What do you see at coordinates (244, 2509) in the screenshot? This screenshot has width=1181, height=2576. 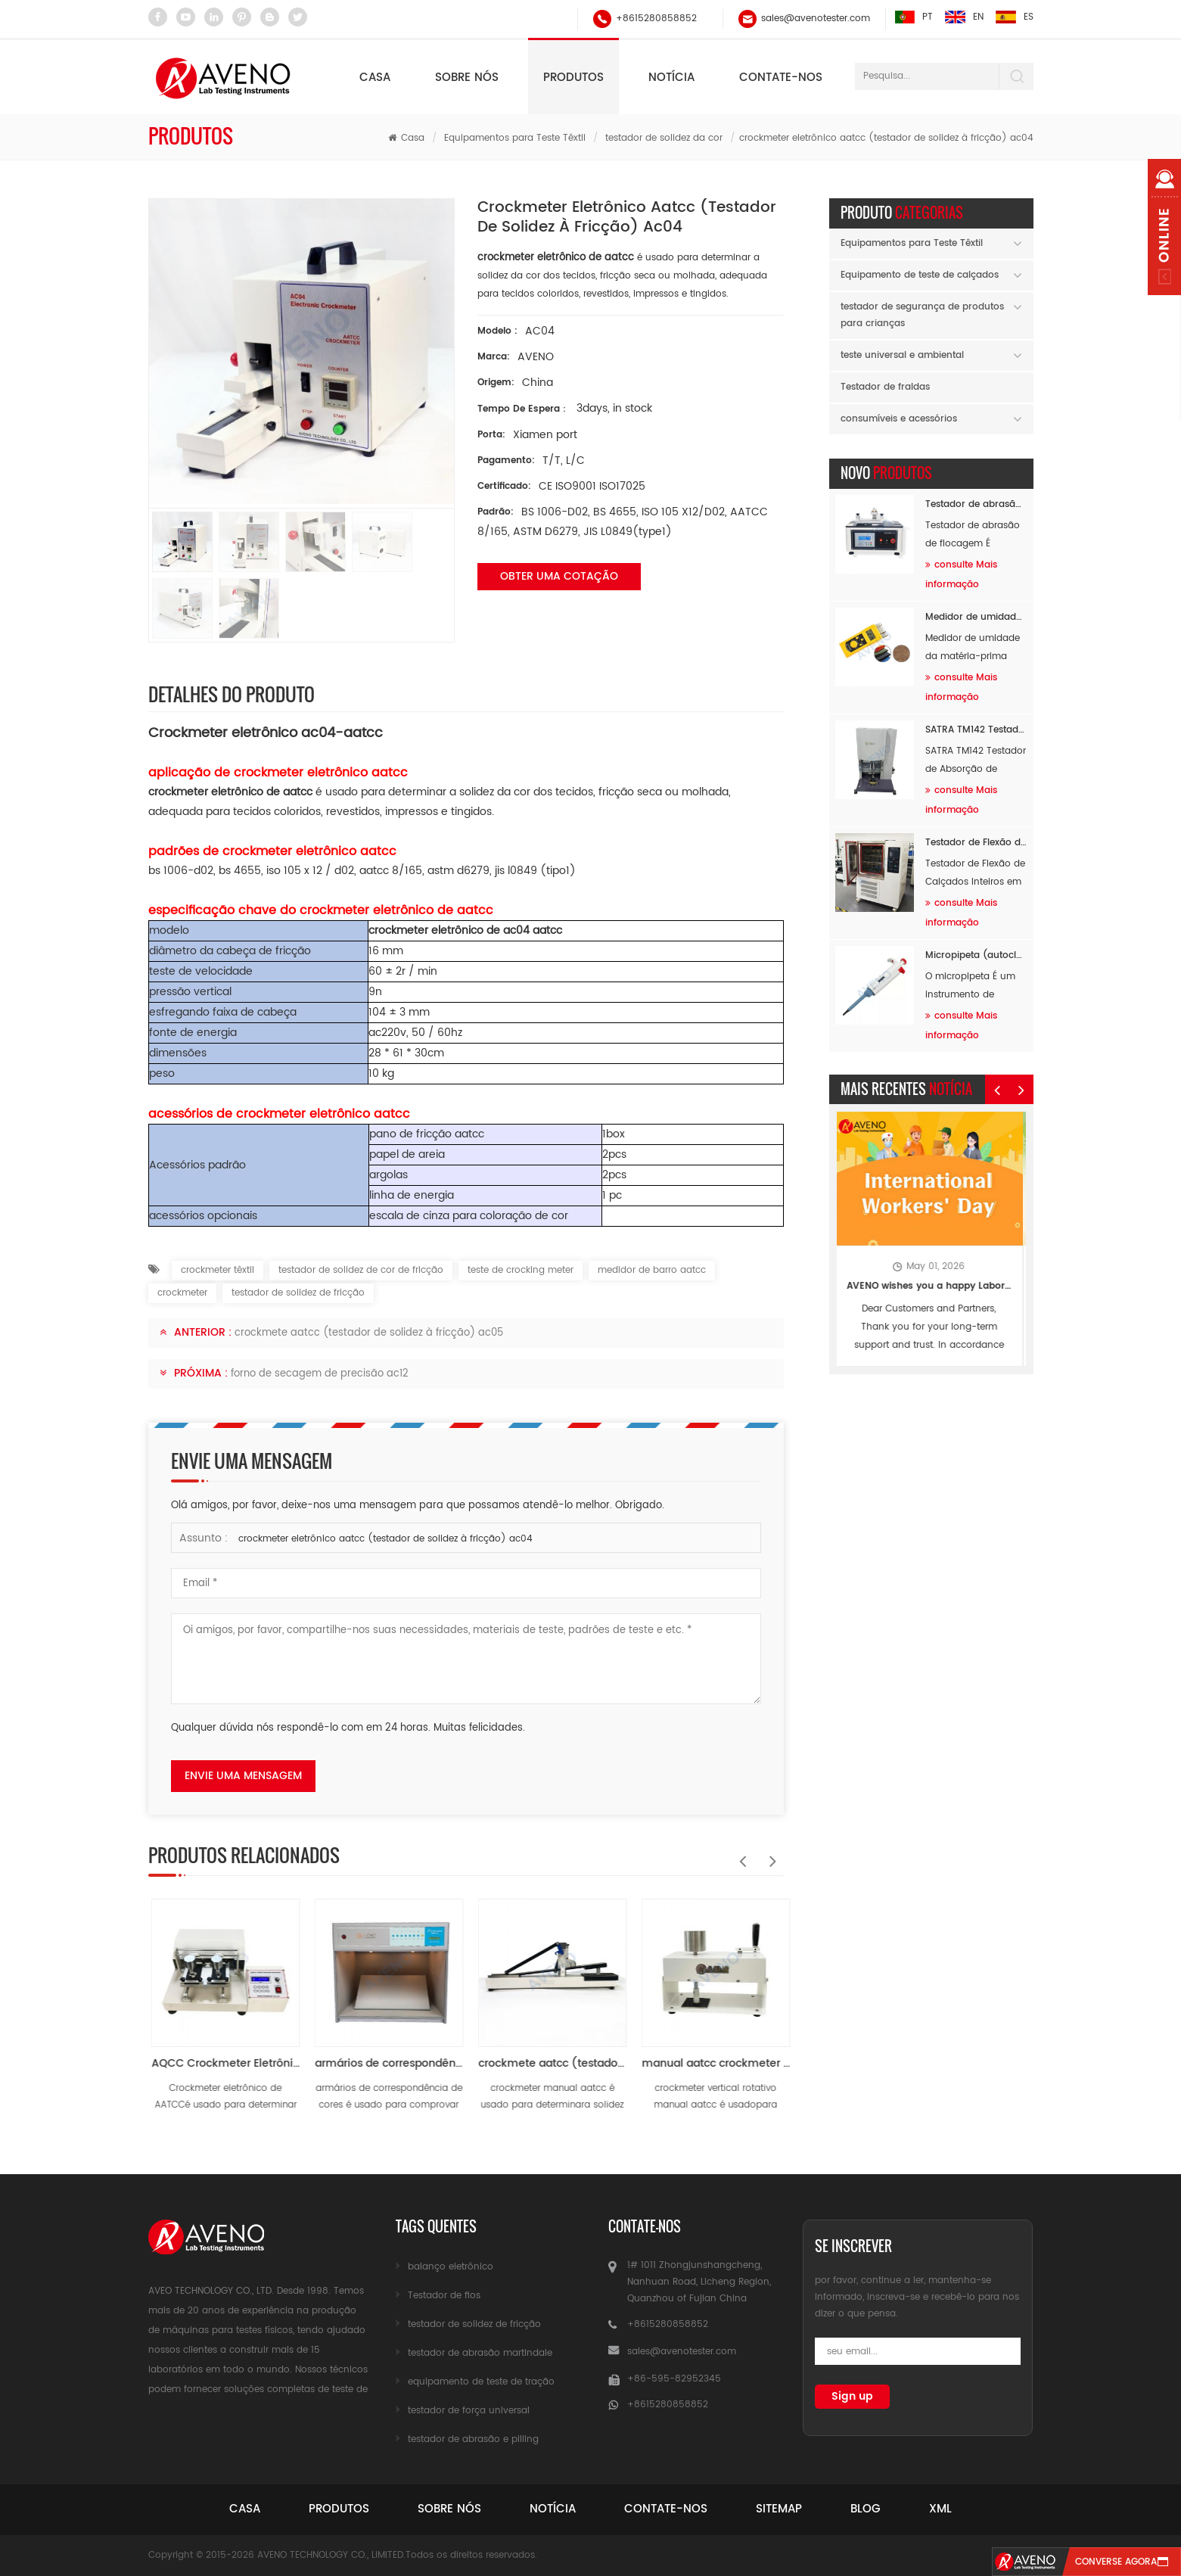 I see `casa` at bounding box center [244, 2509].